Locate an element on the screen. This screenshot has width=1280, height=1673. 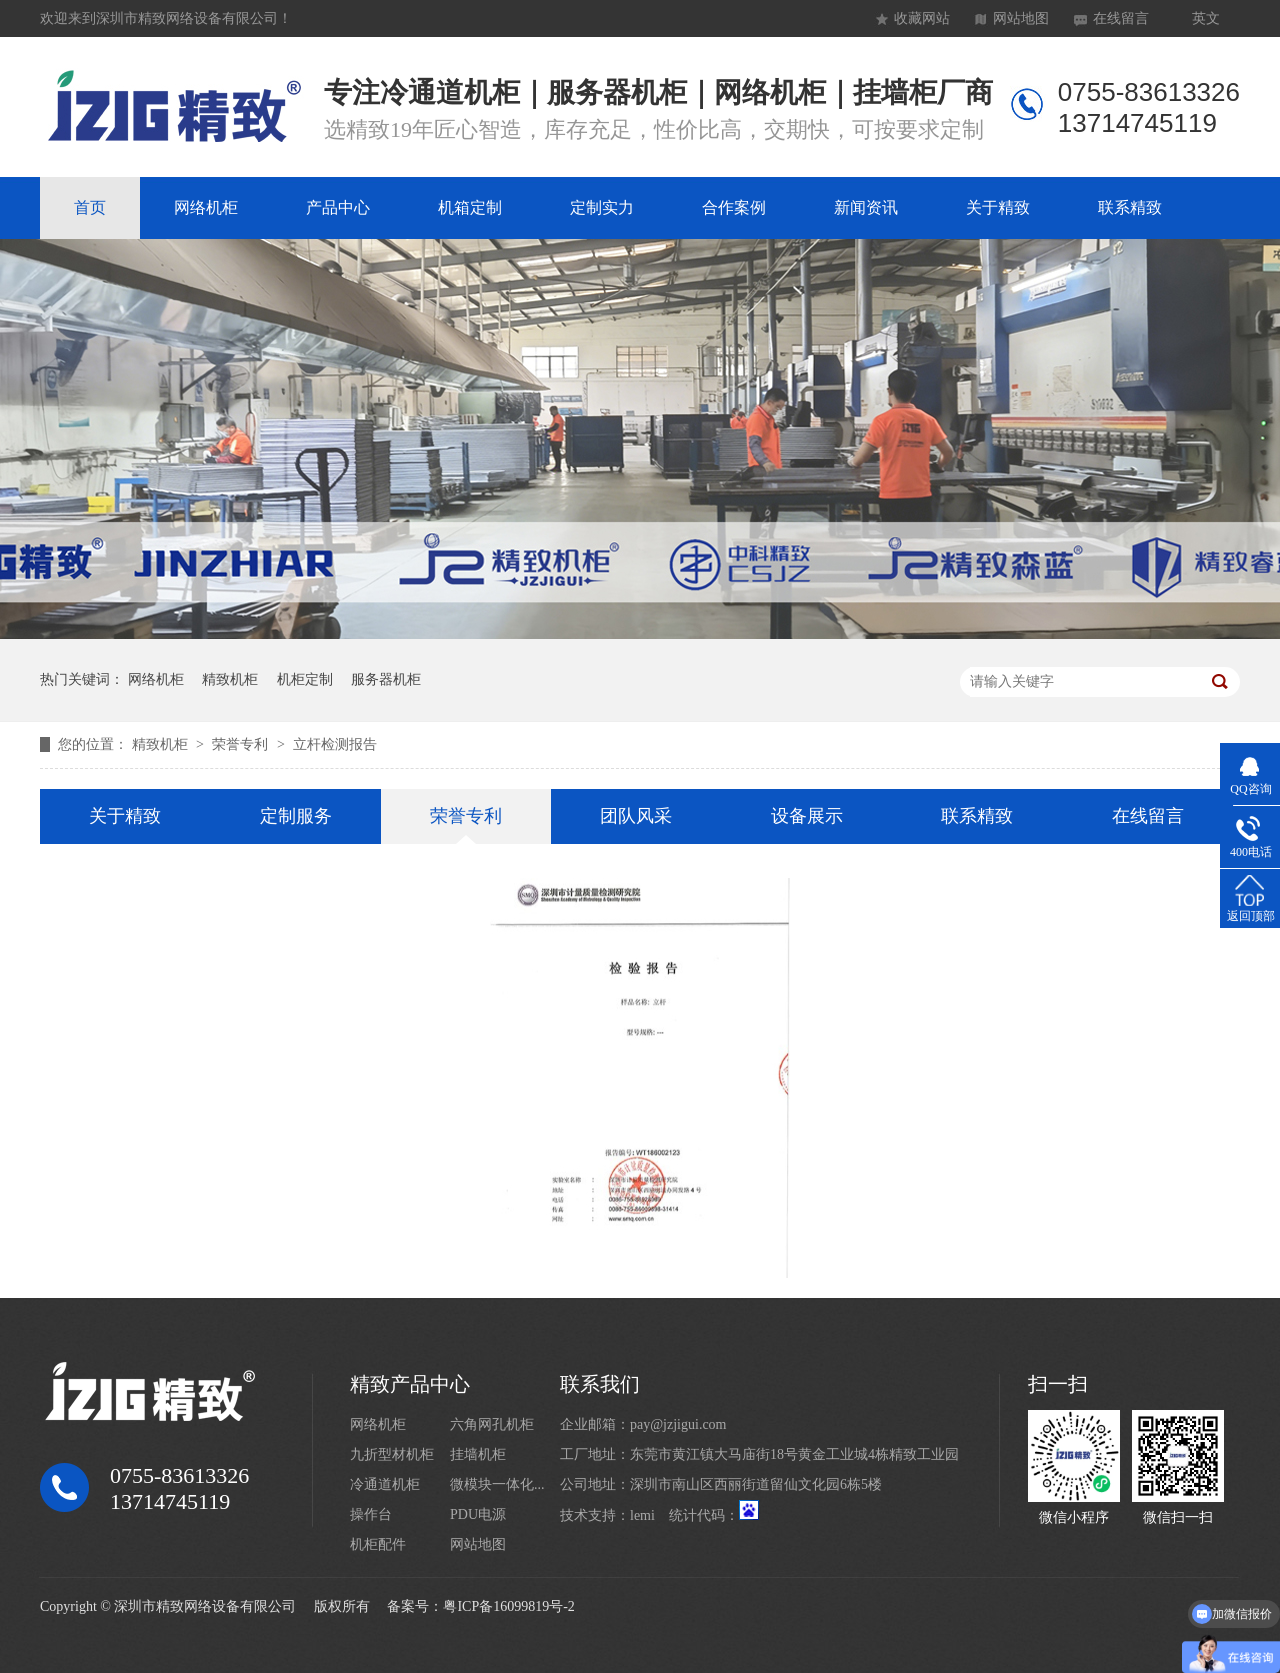
九折型材机柜 is located at coordinates (392, 1454).